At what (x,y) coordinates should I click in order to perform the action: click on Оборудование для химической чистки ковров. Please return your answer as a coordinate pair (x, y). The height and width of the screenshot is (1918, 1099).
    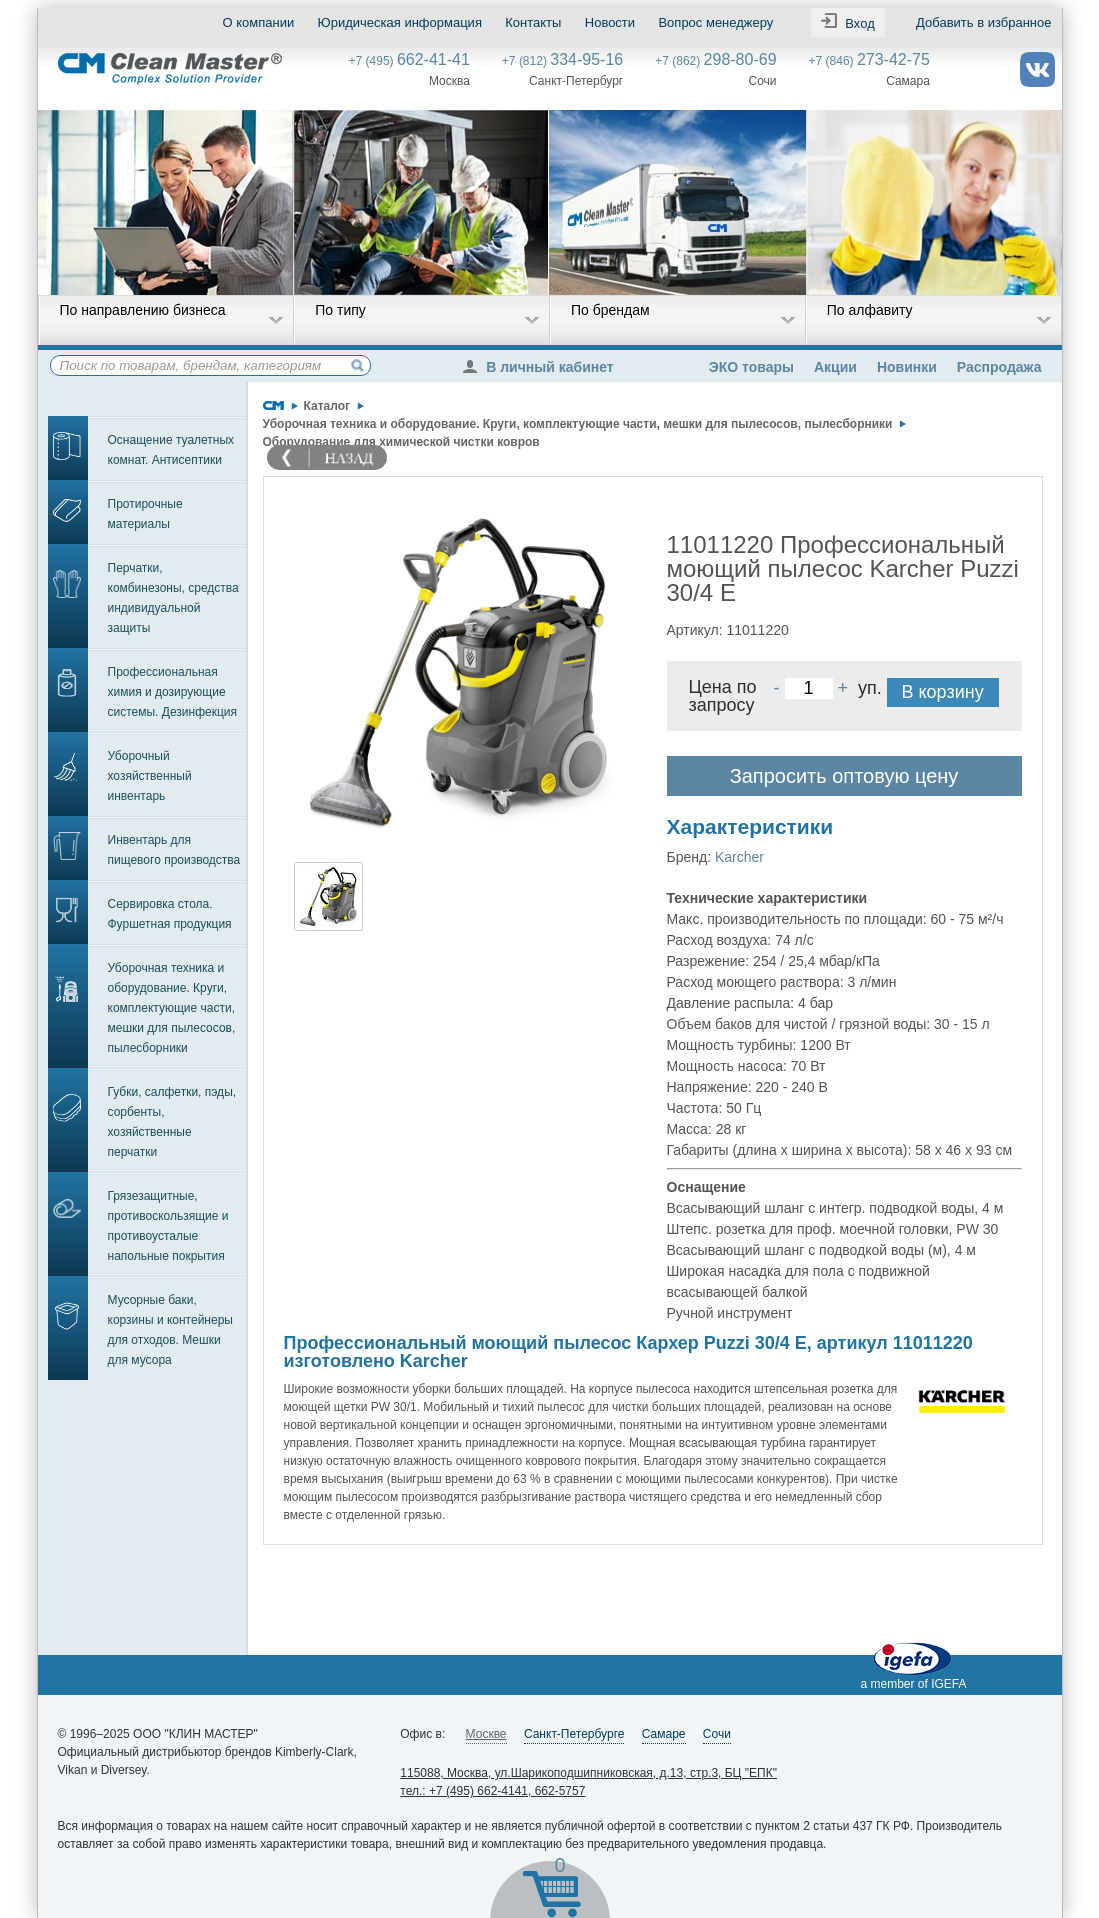
    Looking at the image, I should click on (401, 442).